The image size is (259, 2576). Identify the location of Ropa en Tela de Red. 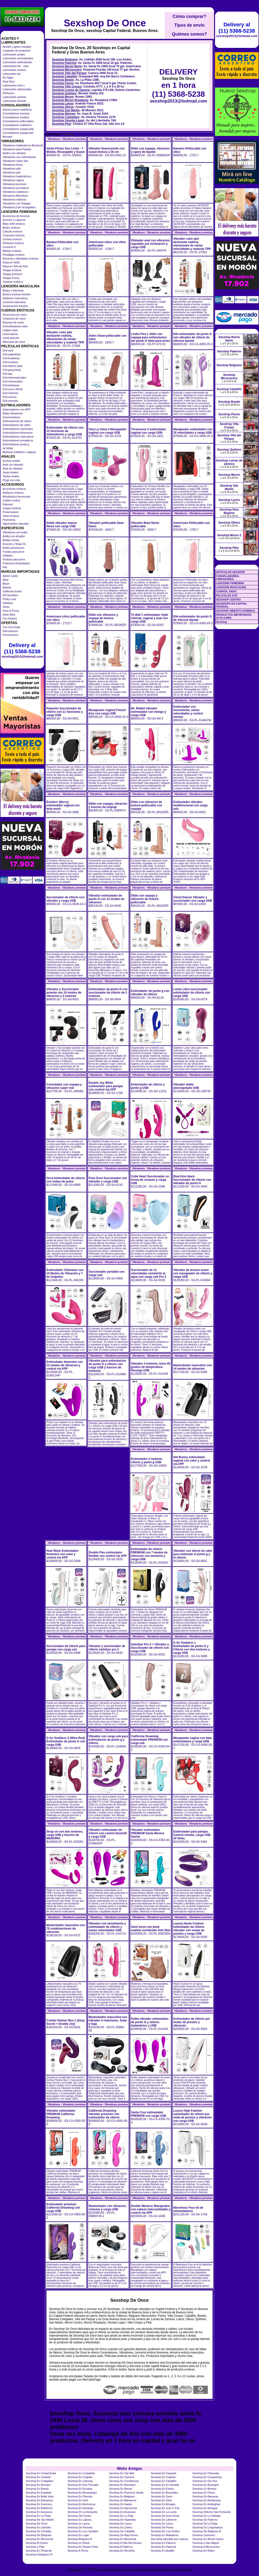
(15, 266).